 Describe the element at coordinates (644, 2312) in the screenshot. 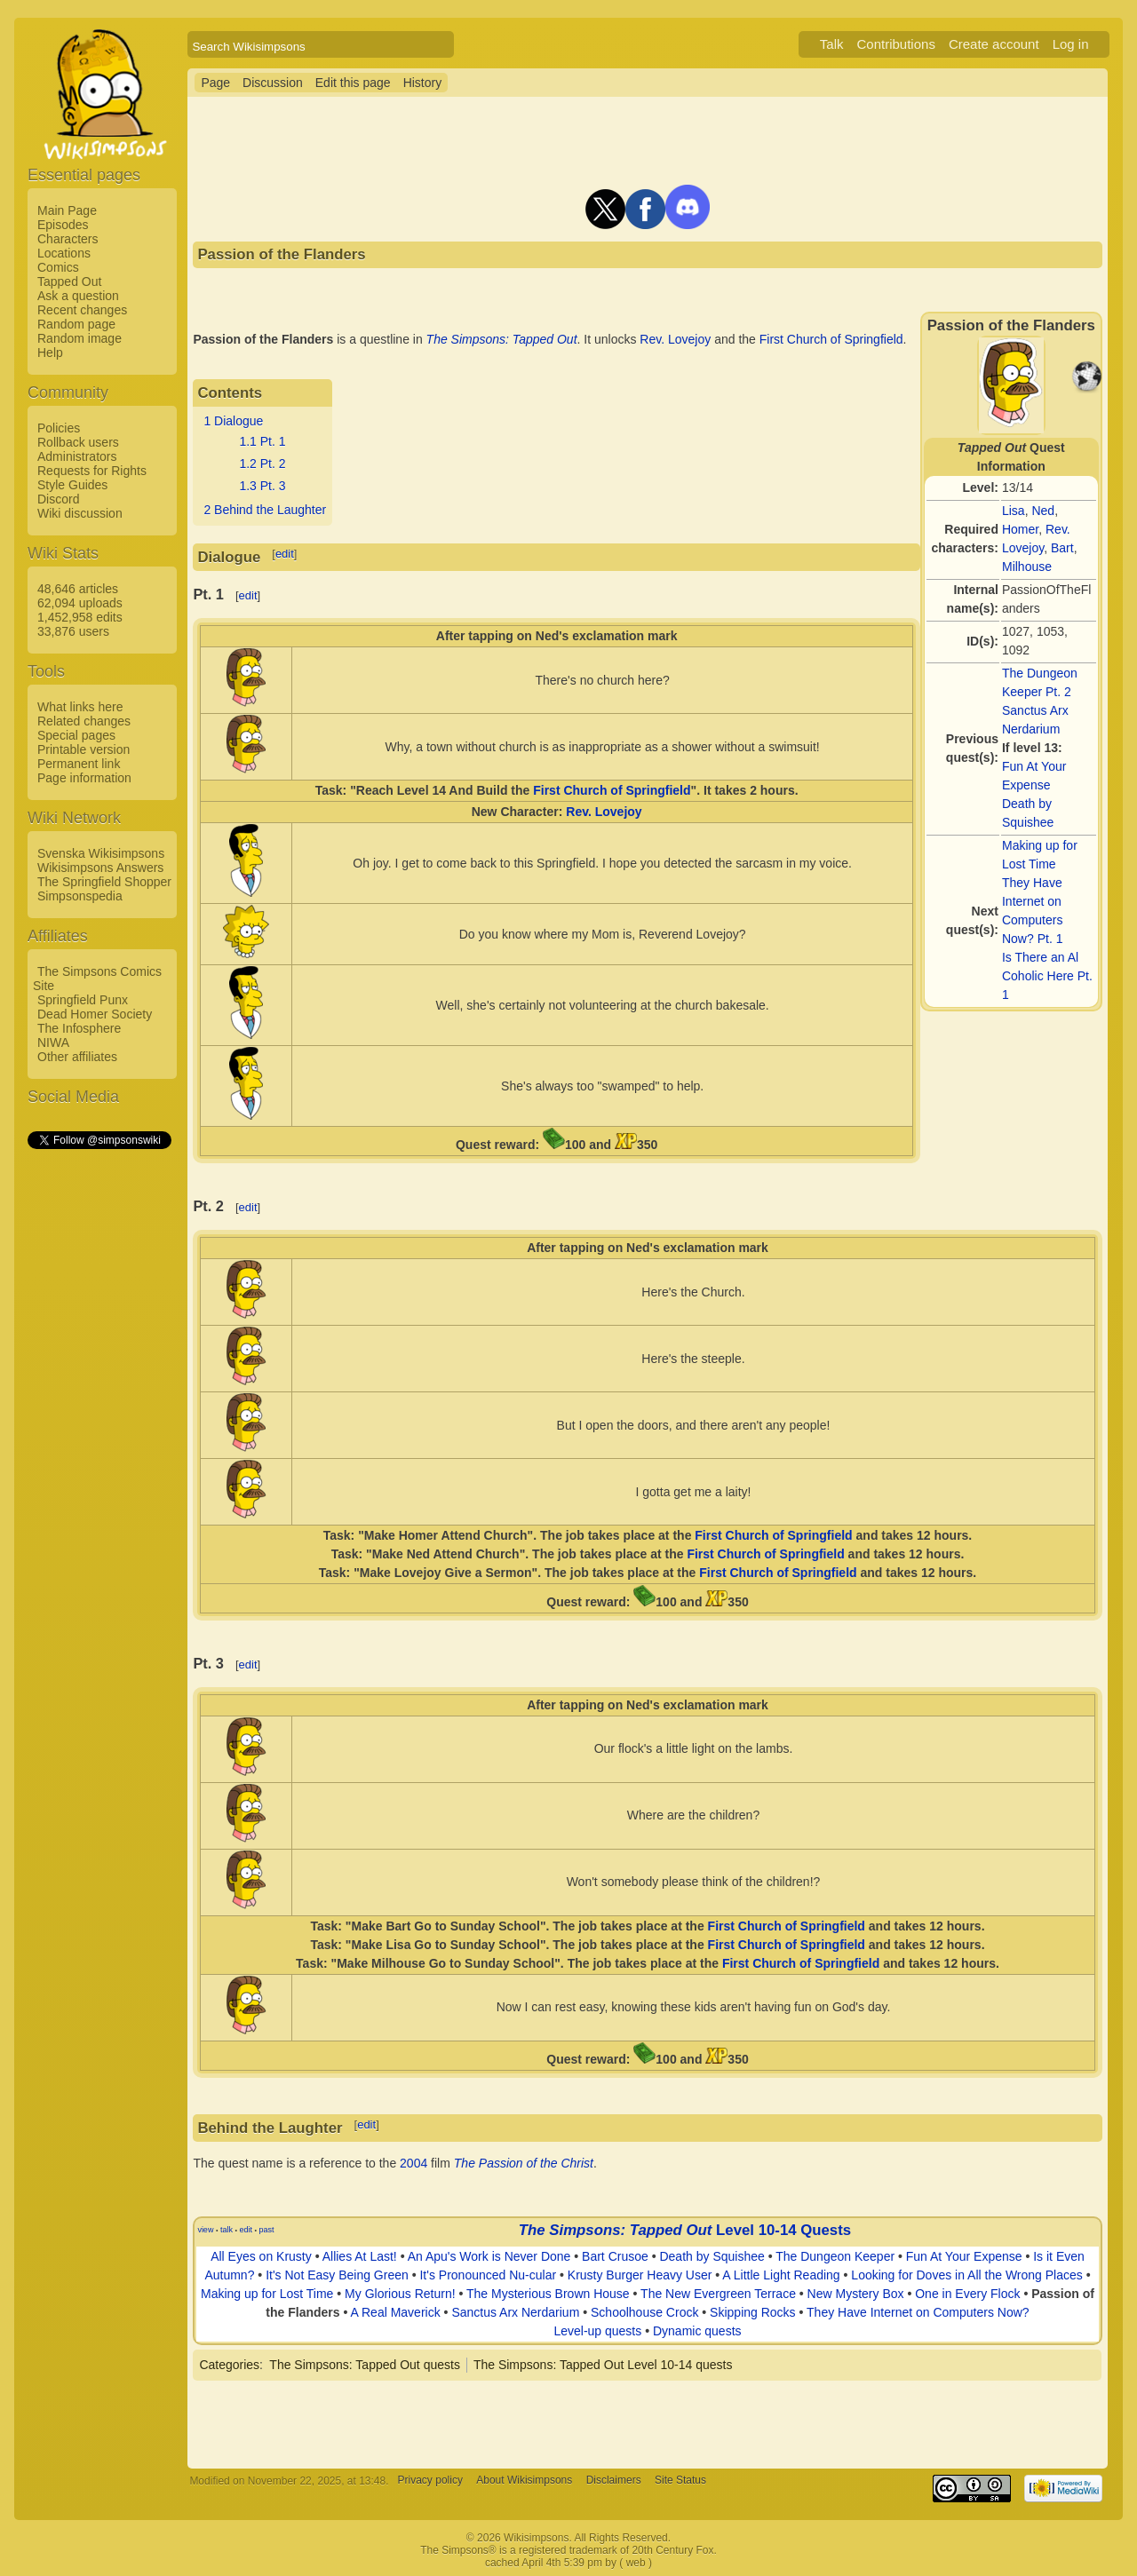

I see `Schoolhouse Crock` at that location.